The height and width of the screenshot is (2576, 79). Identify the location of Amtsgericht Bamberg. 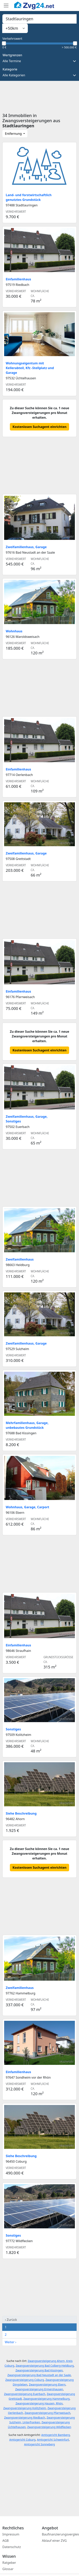
(55, 2435).